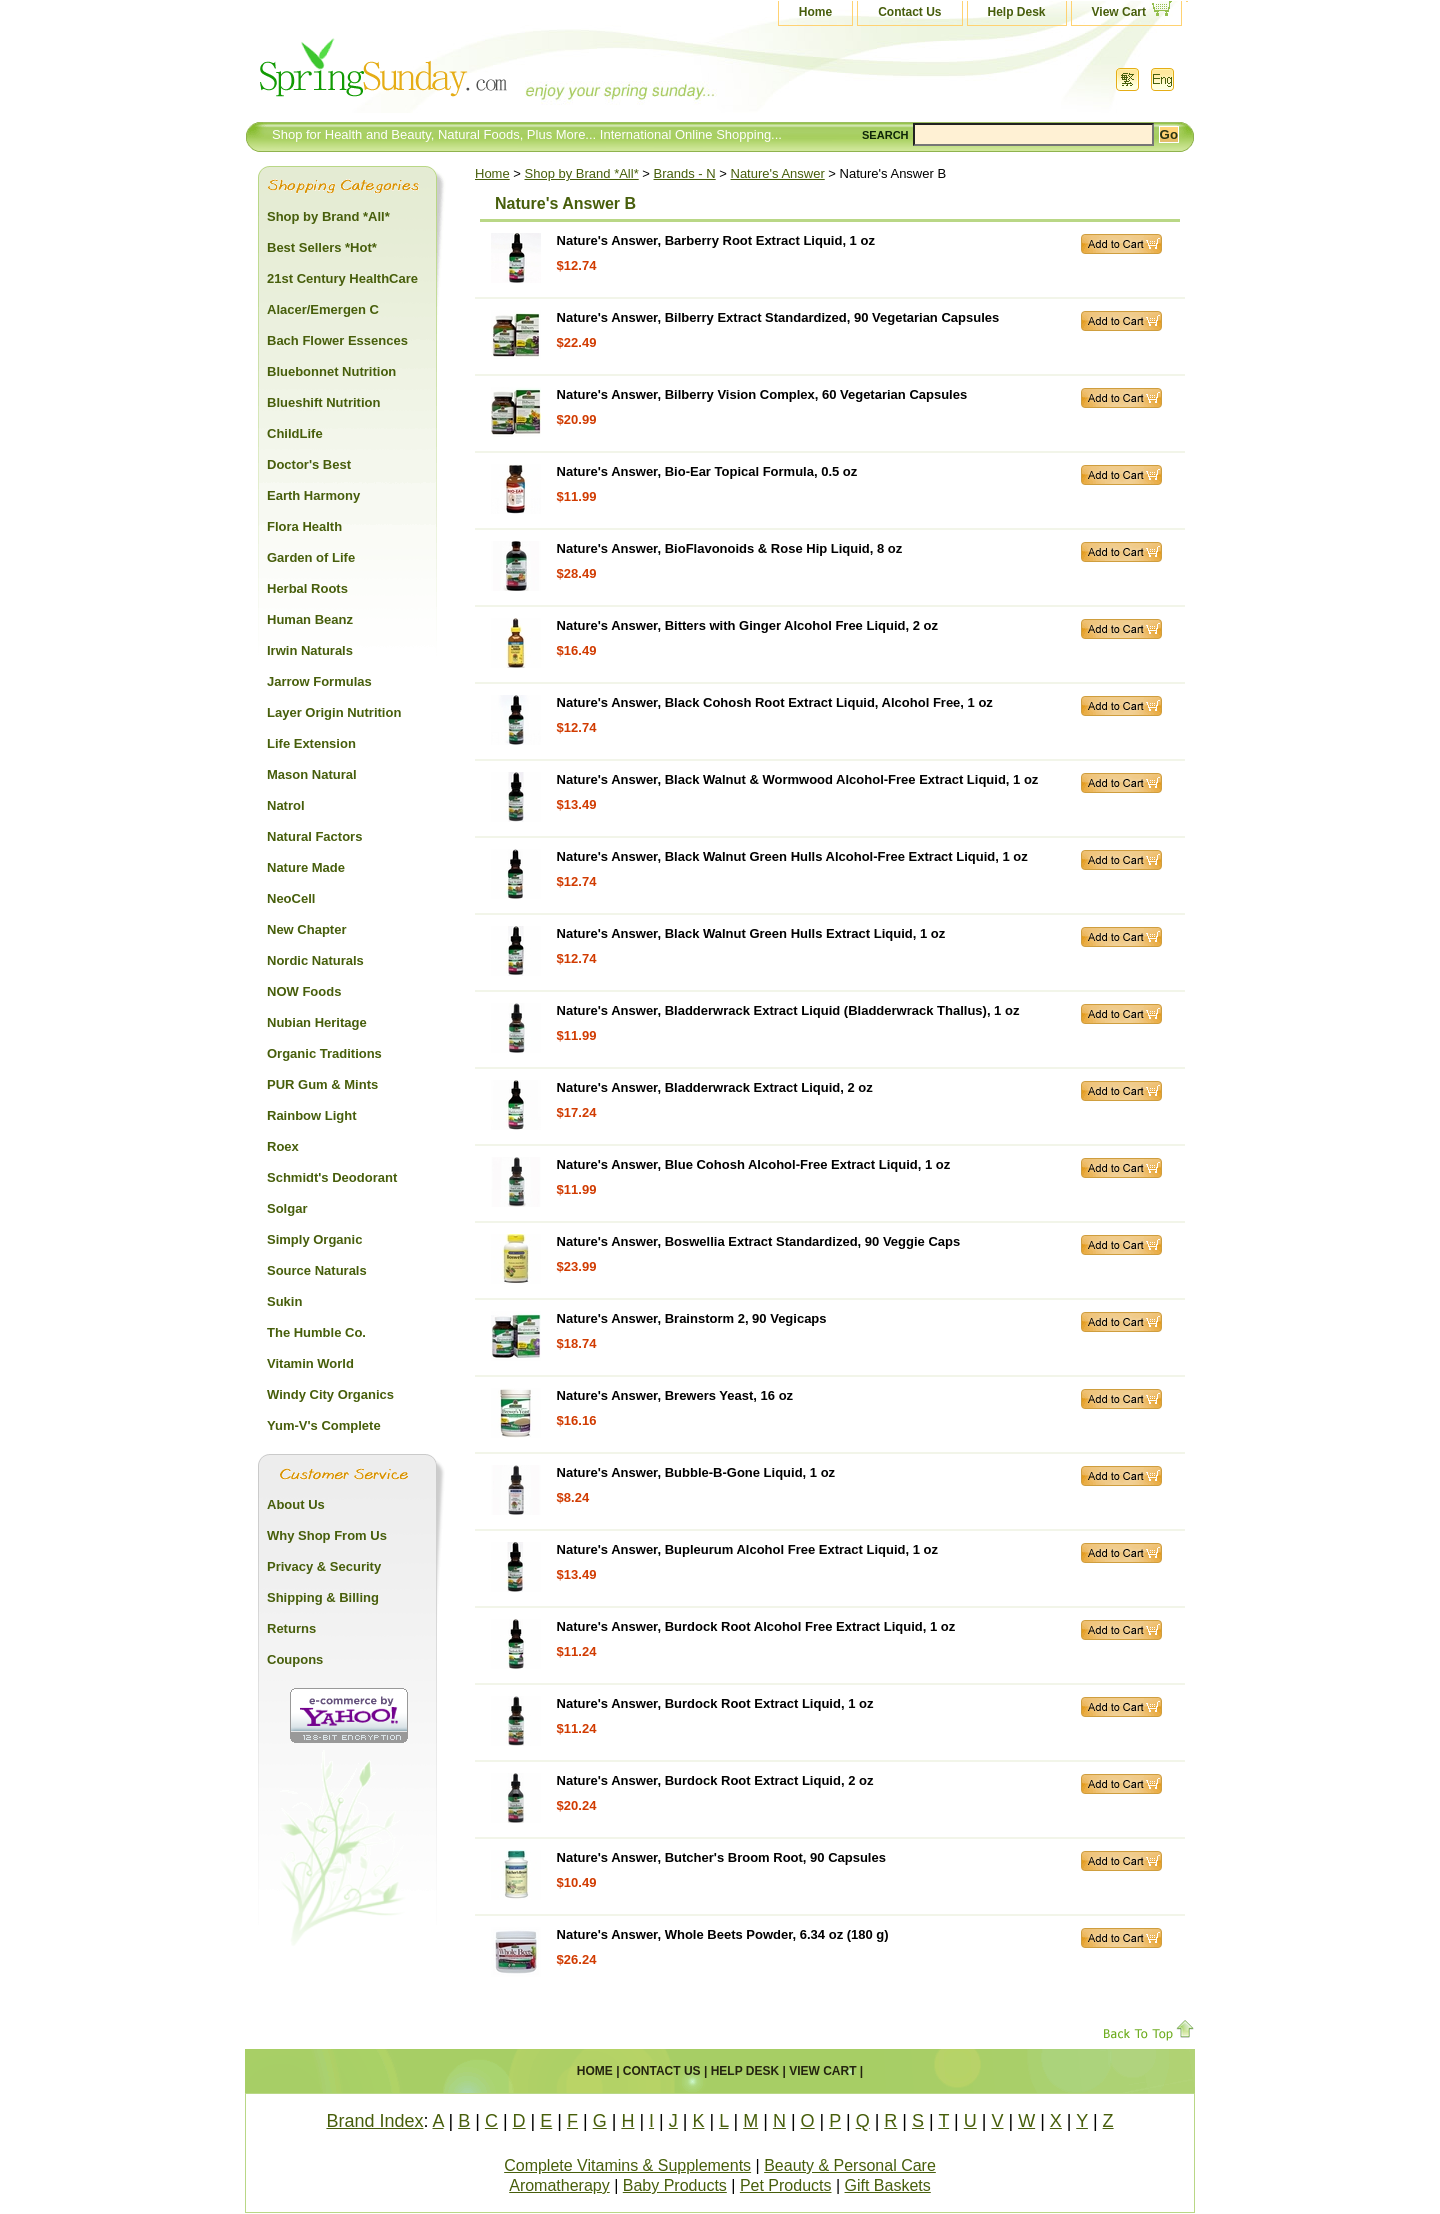  What do you see at coordinates (909, 12) in the screenshot?
I see `Contact Us` at bounding box center [909, 12].